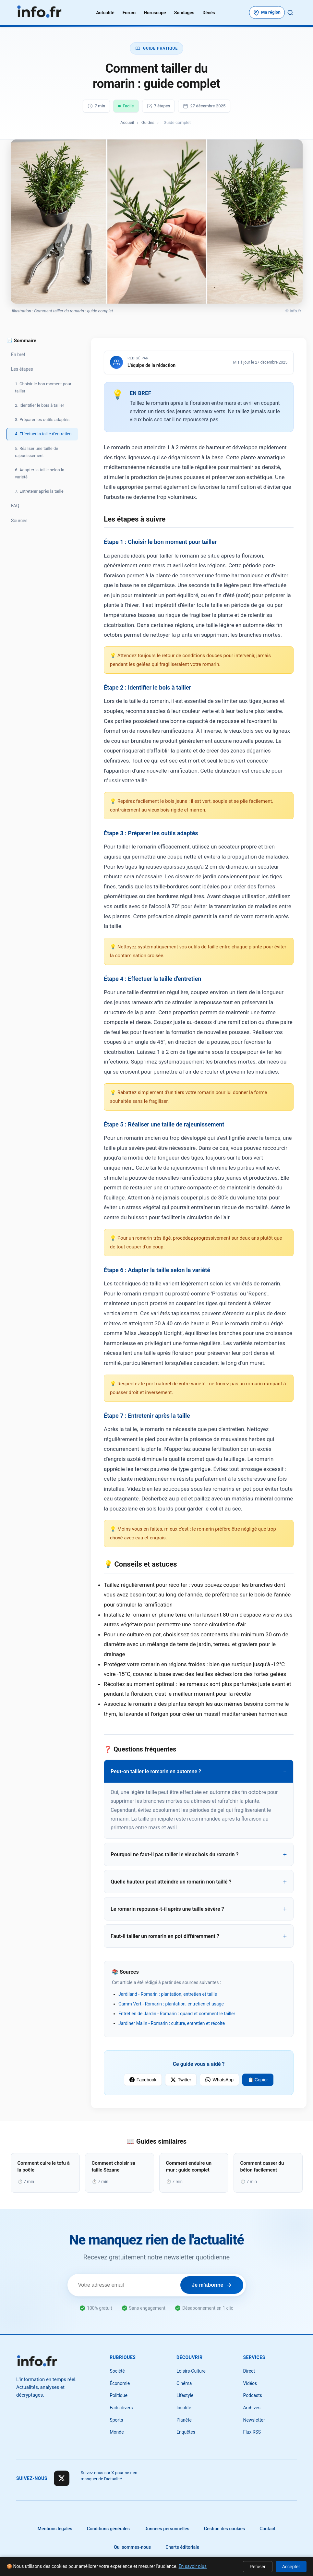 The width and height of the screenshot is (313, 2576). Describe the element at coordinates (250, 2383) in the screenshot. I see `Vidéos` at that location.